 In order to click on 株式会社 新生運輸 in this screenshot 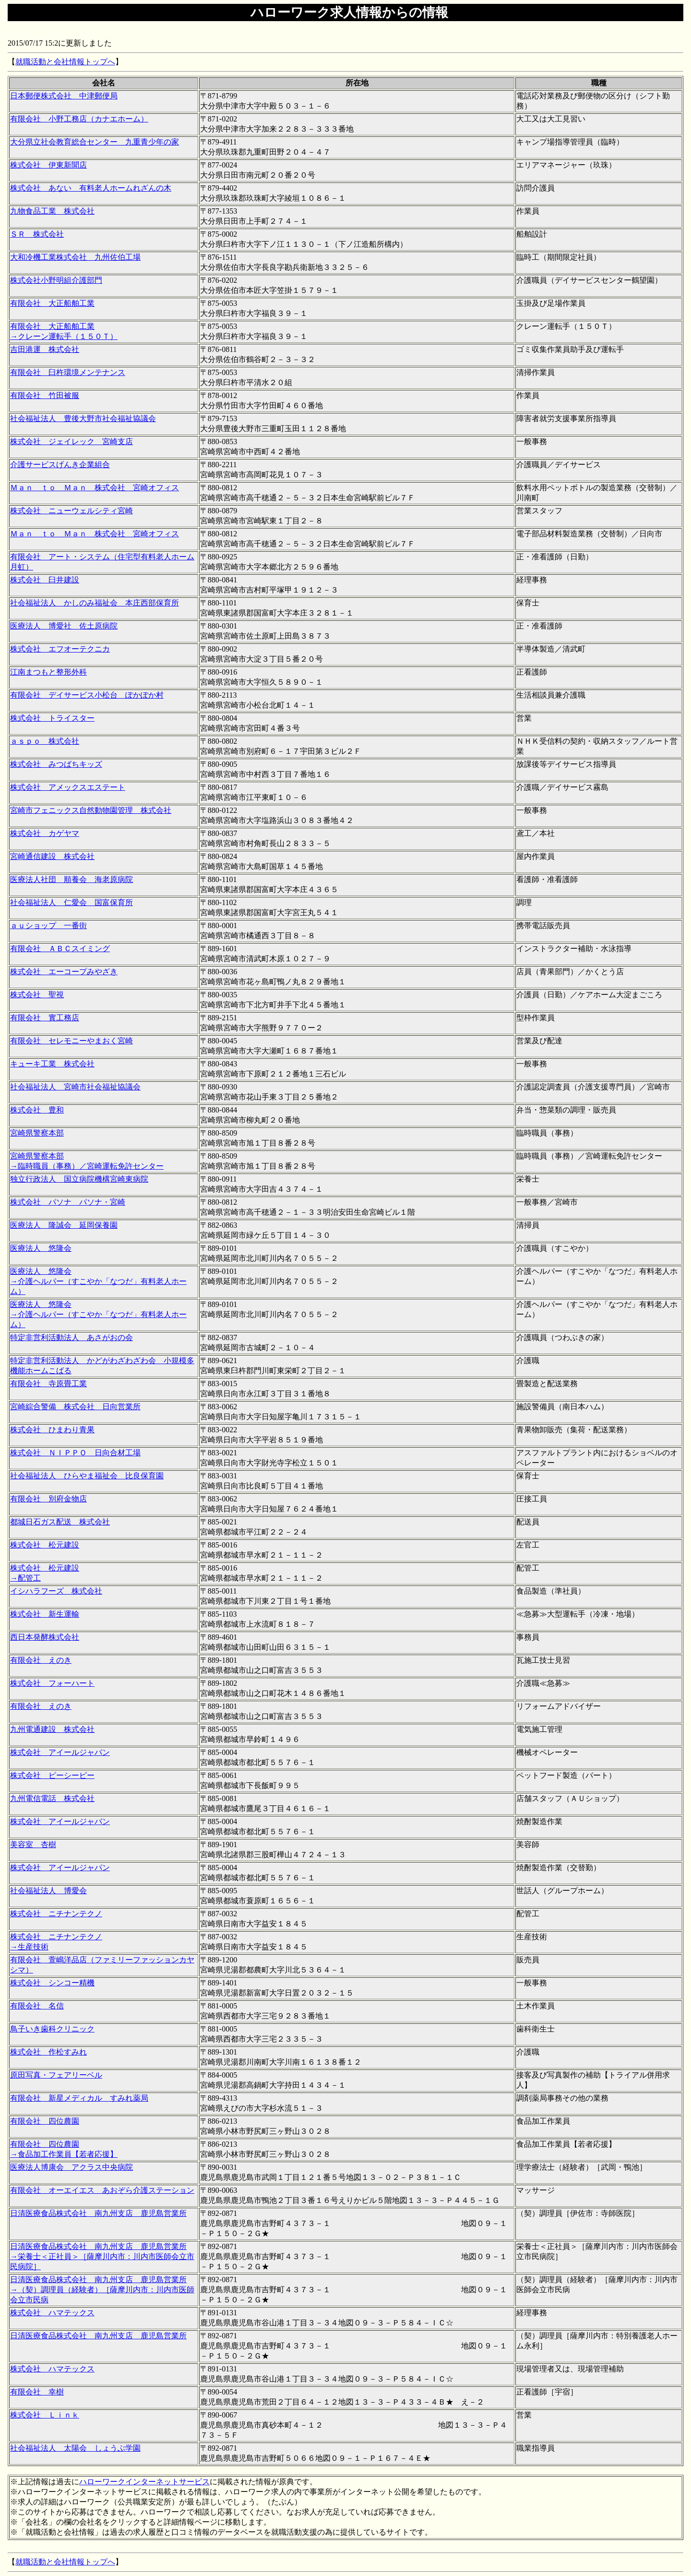, I will do `click(44, 1614)`.